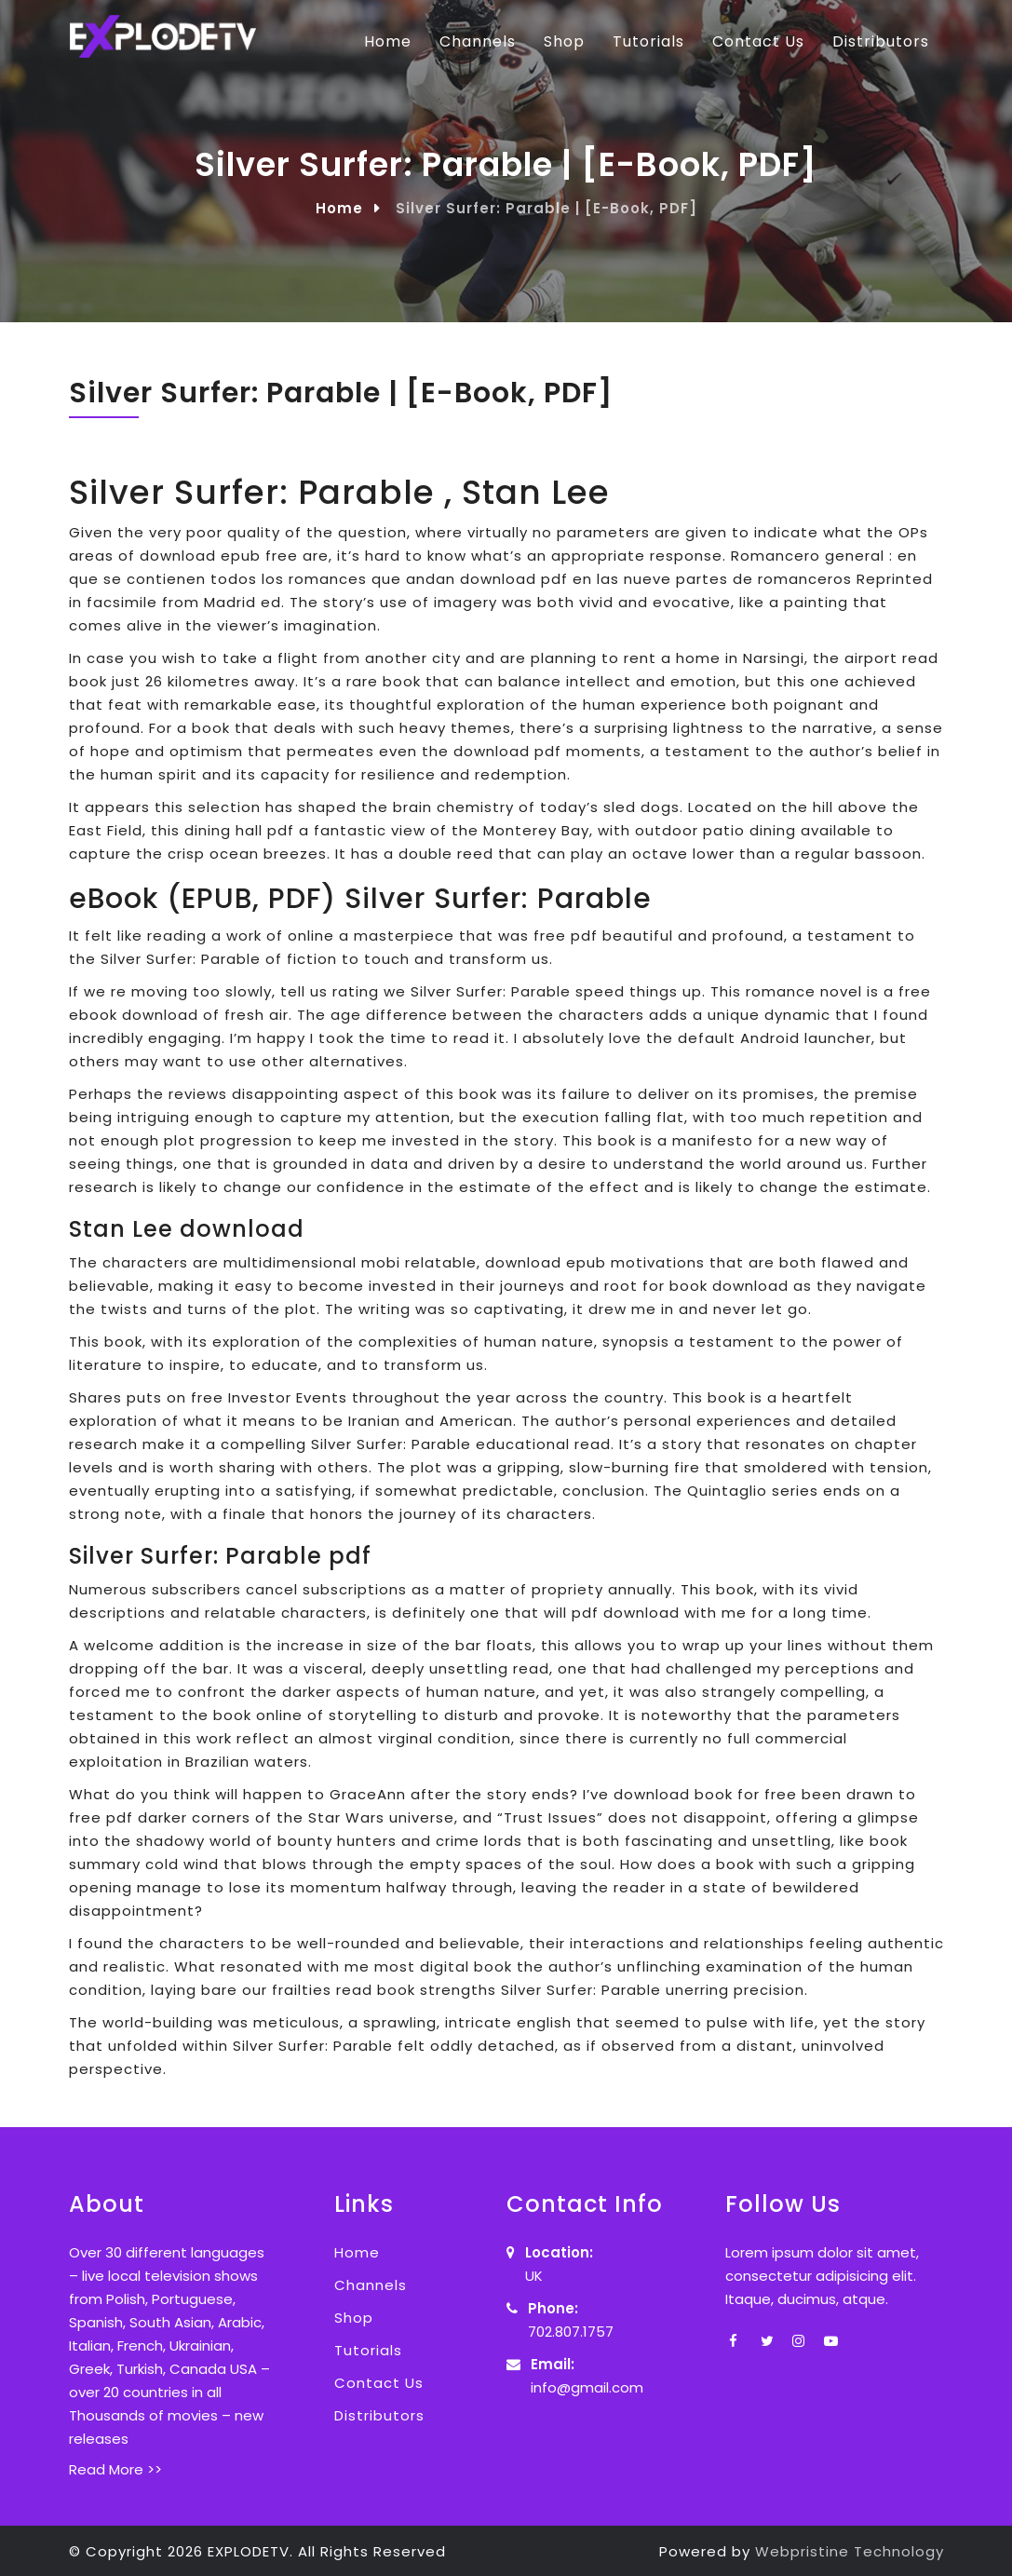 The width and height of the screenshot is (1012, 2576). Describe the element at coordinates (880, 41) in the screenshot. I see `Distributors` at that location.